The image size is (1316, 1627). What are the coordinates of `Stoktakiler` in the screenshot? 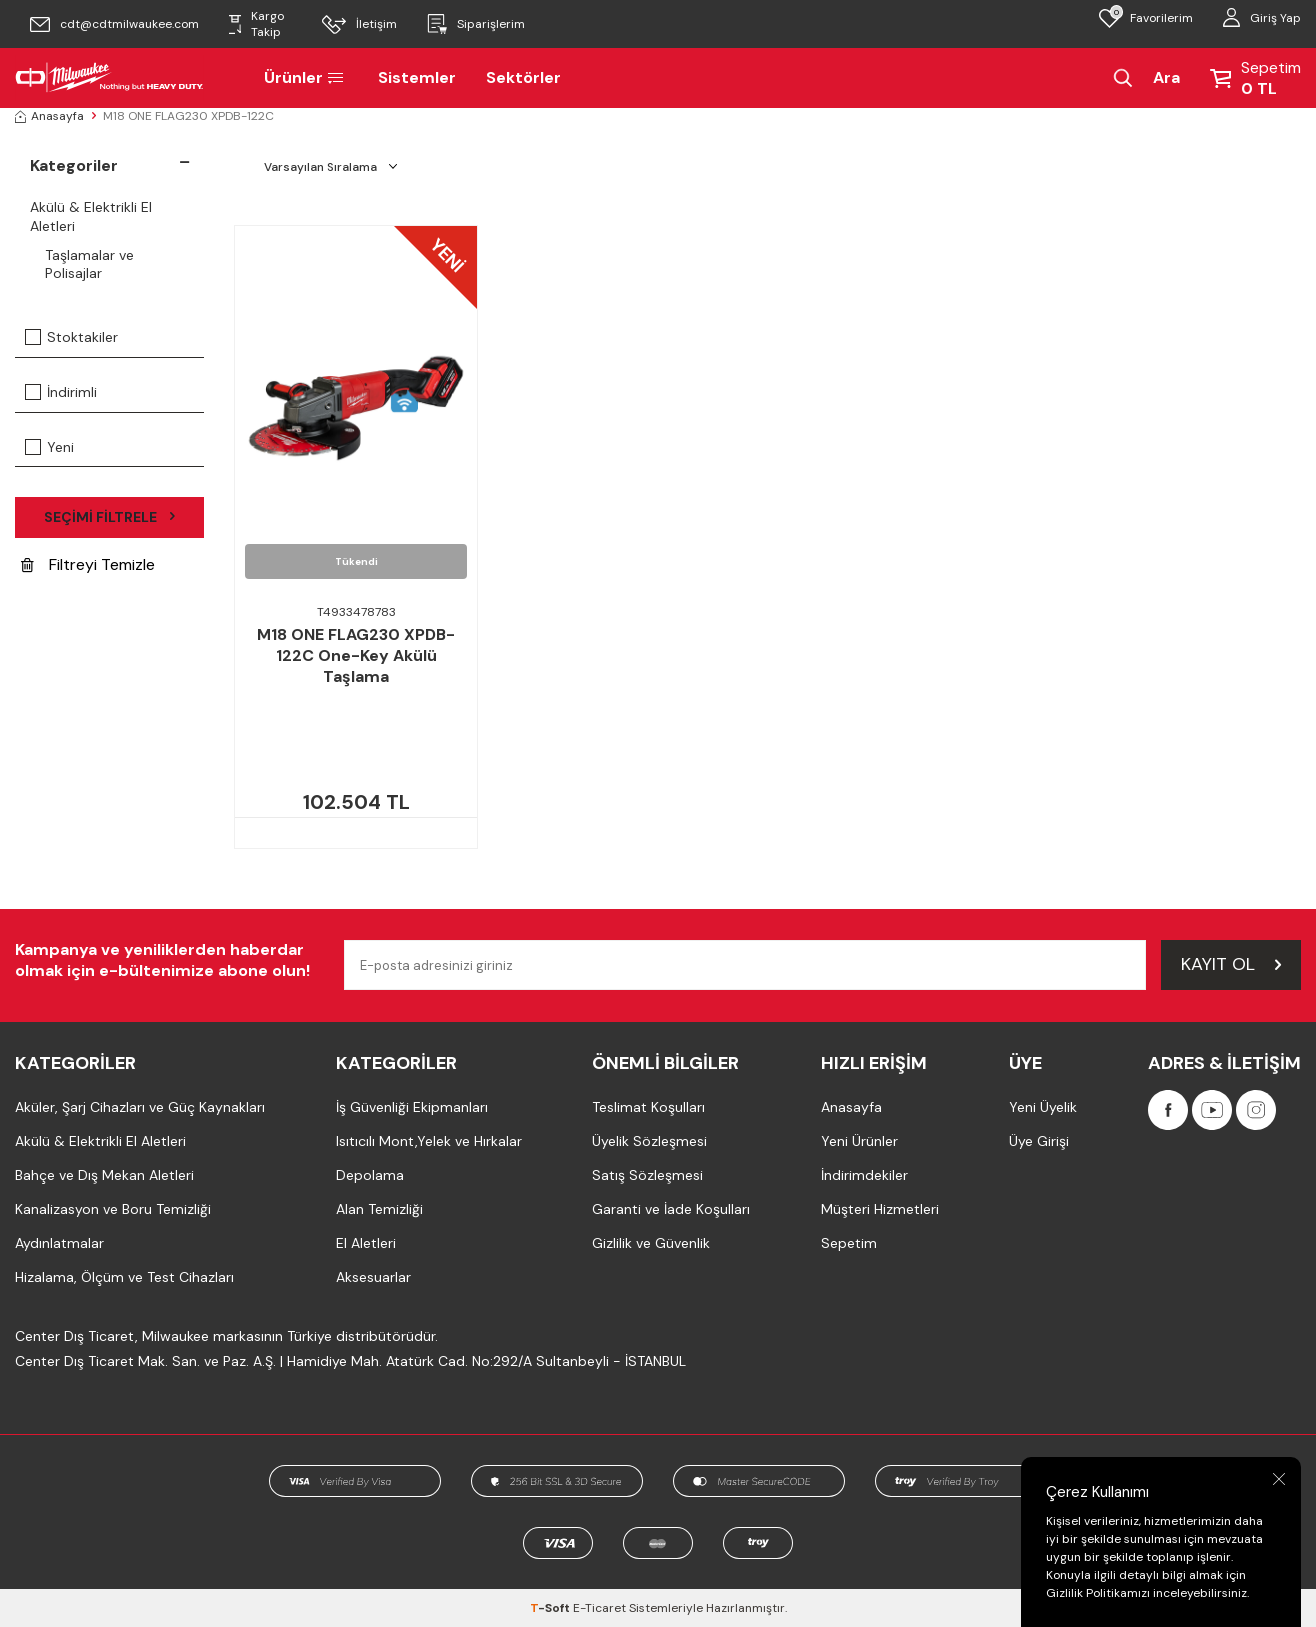 It's located at (71, 337).